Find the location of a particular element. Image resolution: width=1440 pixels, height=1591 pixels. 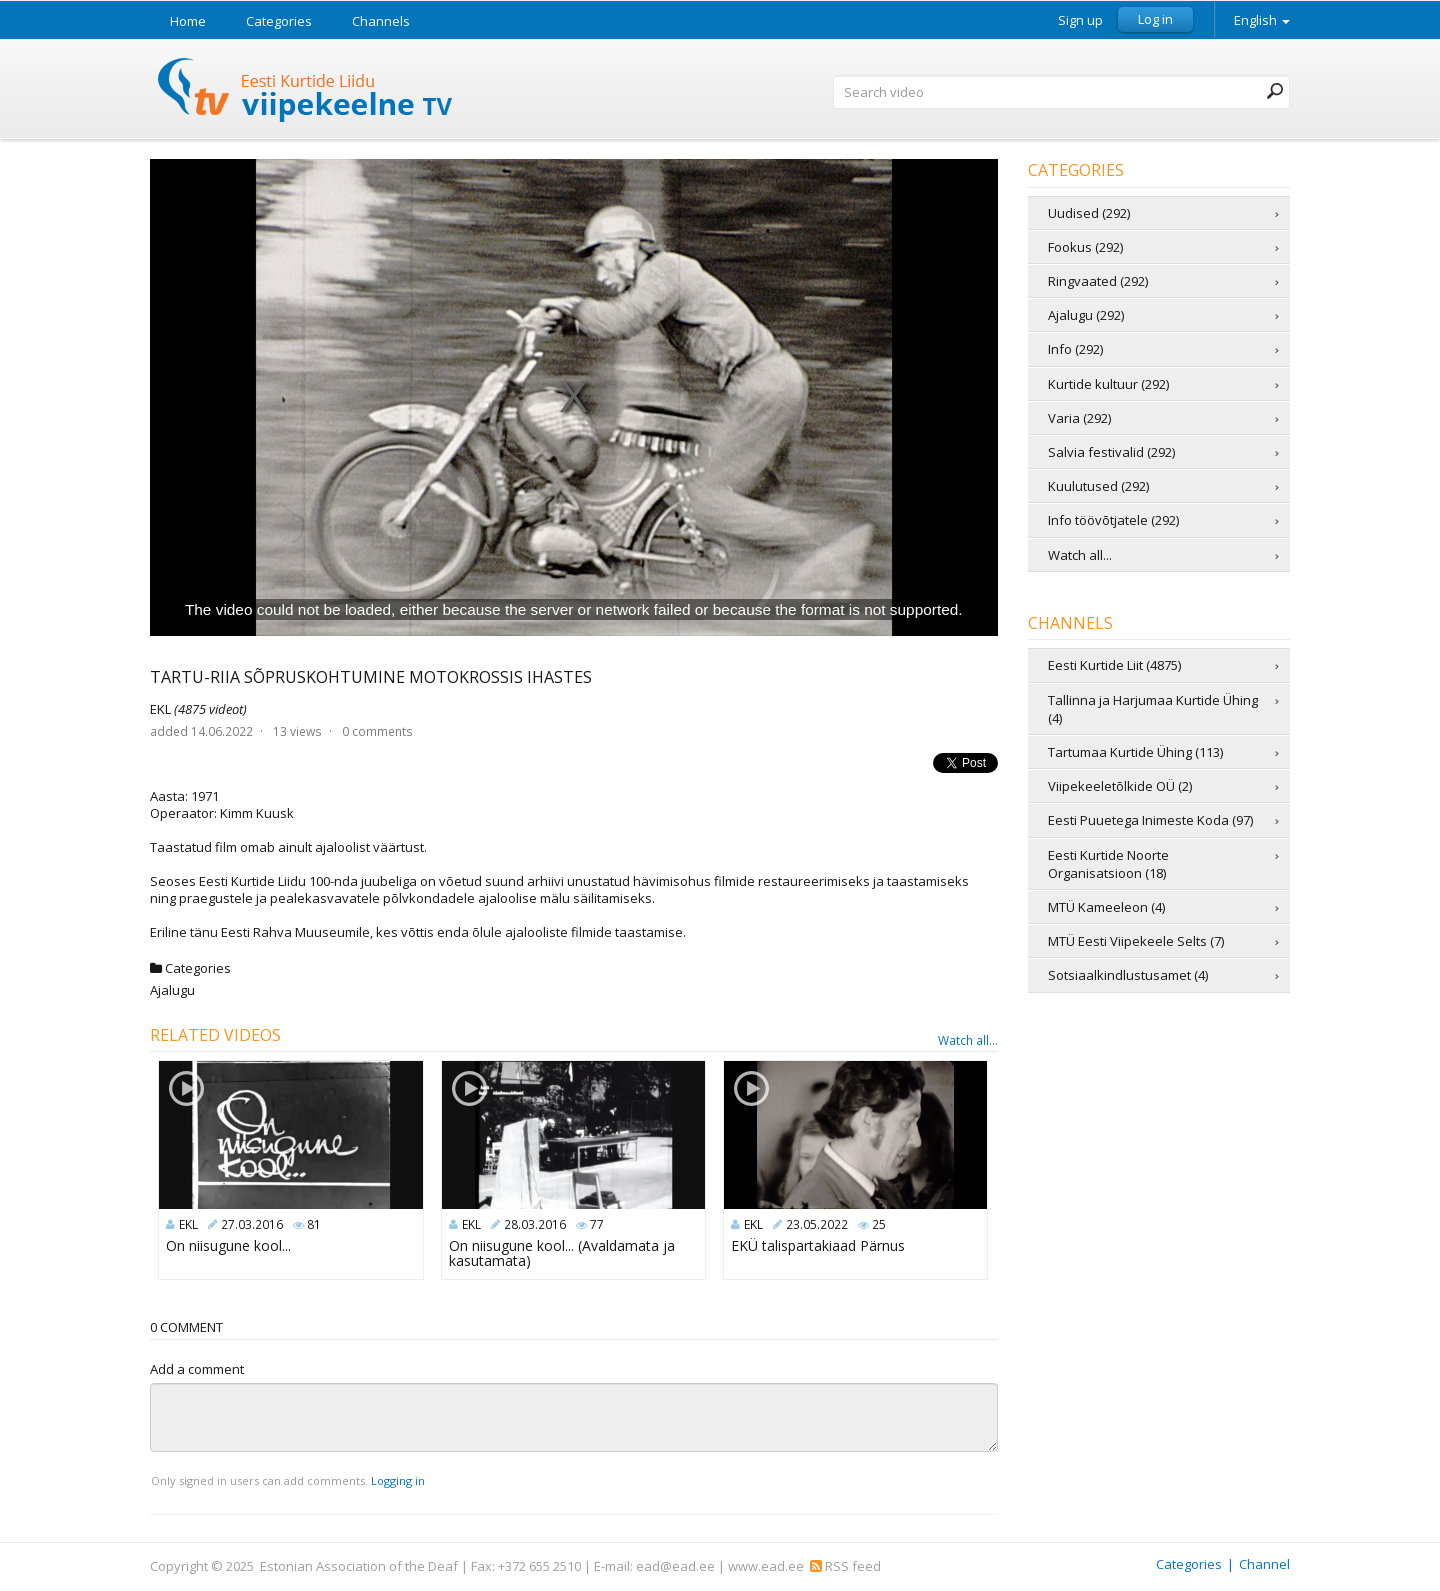

Sign Language TV is located at coordinates (306, 92).